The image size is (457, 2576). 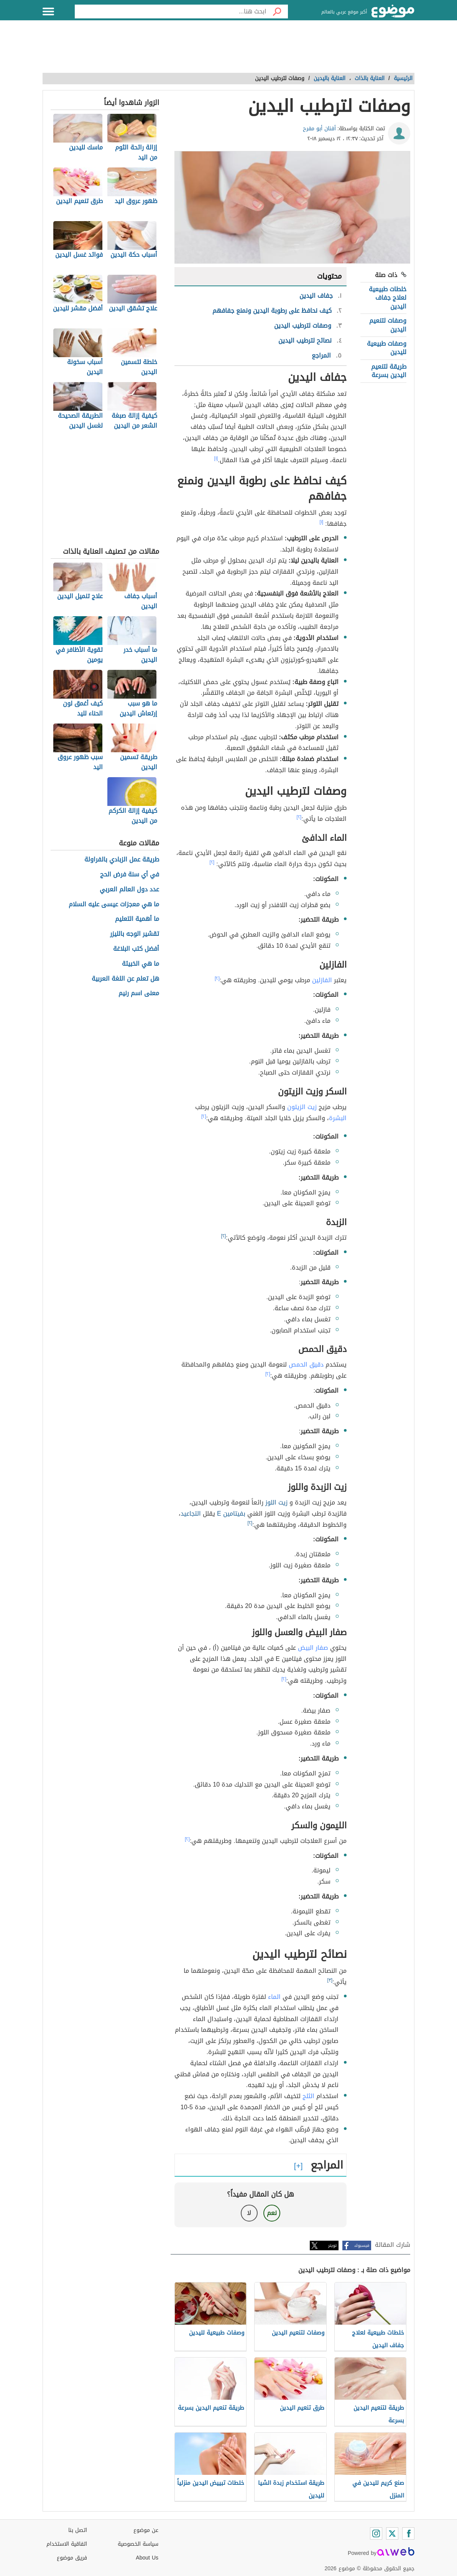 What do you see at coordinates (272, 2213) in the screenshot?
I see `نعم` at bounding box center [272, 2213].